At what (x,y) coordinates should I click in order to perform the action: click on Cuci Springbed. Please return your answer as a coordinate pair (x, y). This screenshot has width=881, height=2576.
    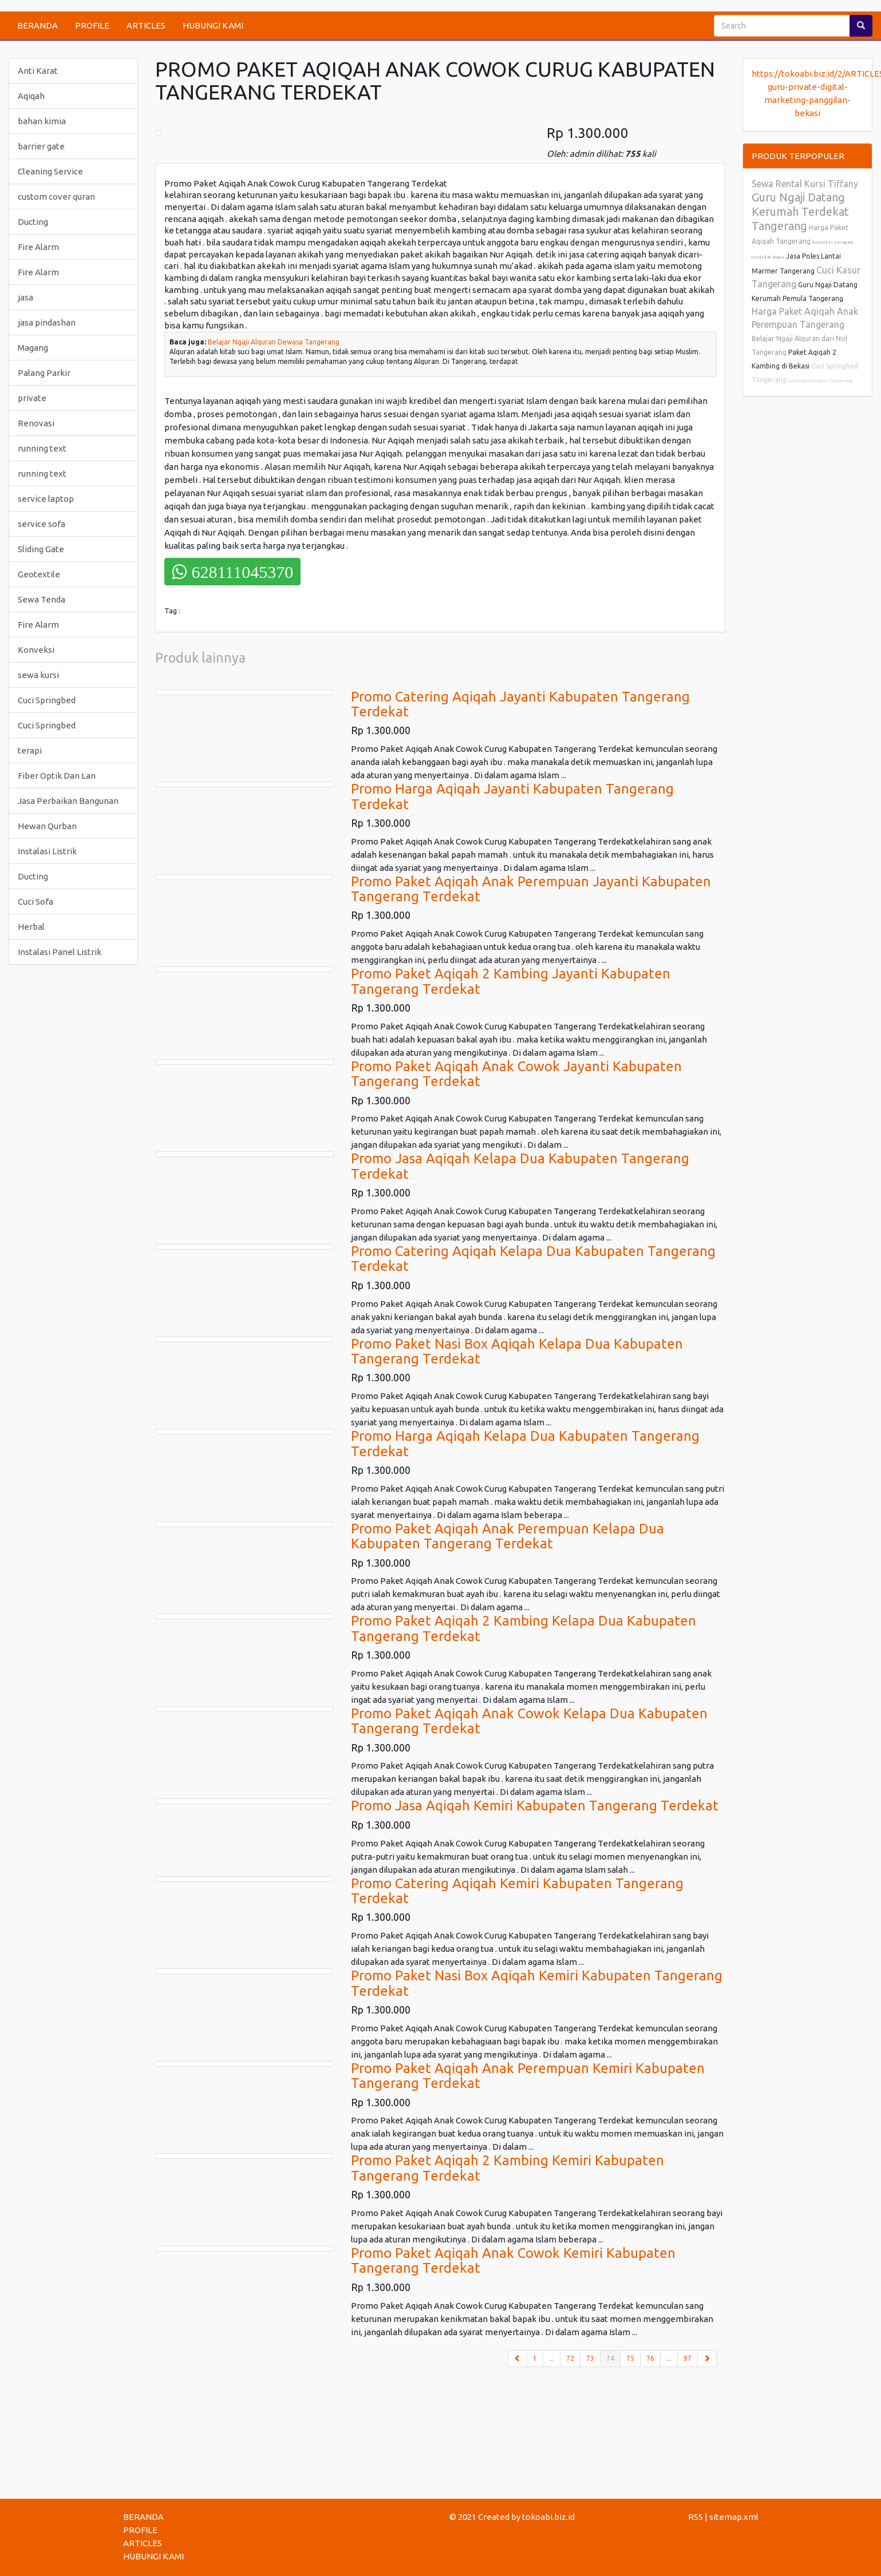
    Looking at the image, I should click on (47, 700).